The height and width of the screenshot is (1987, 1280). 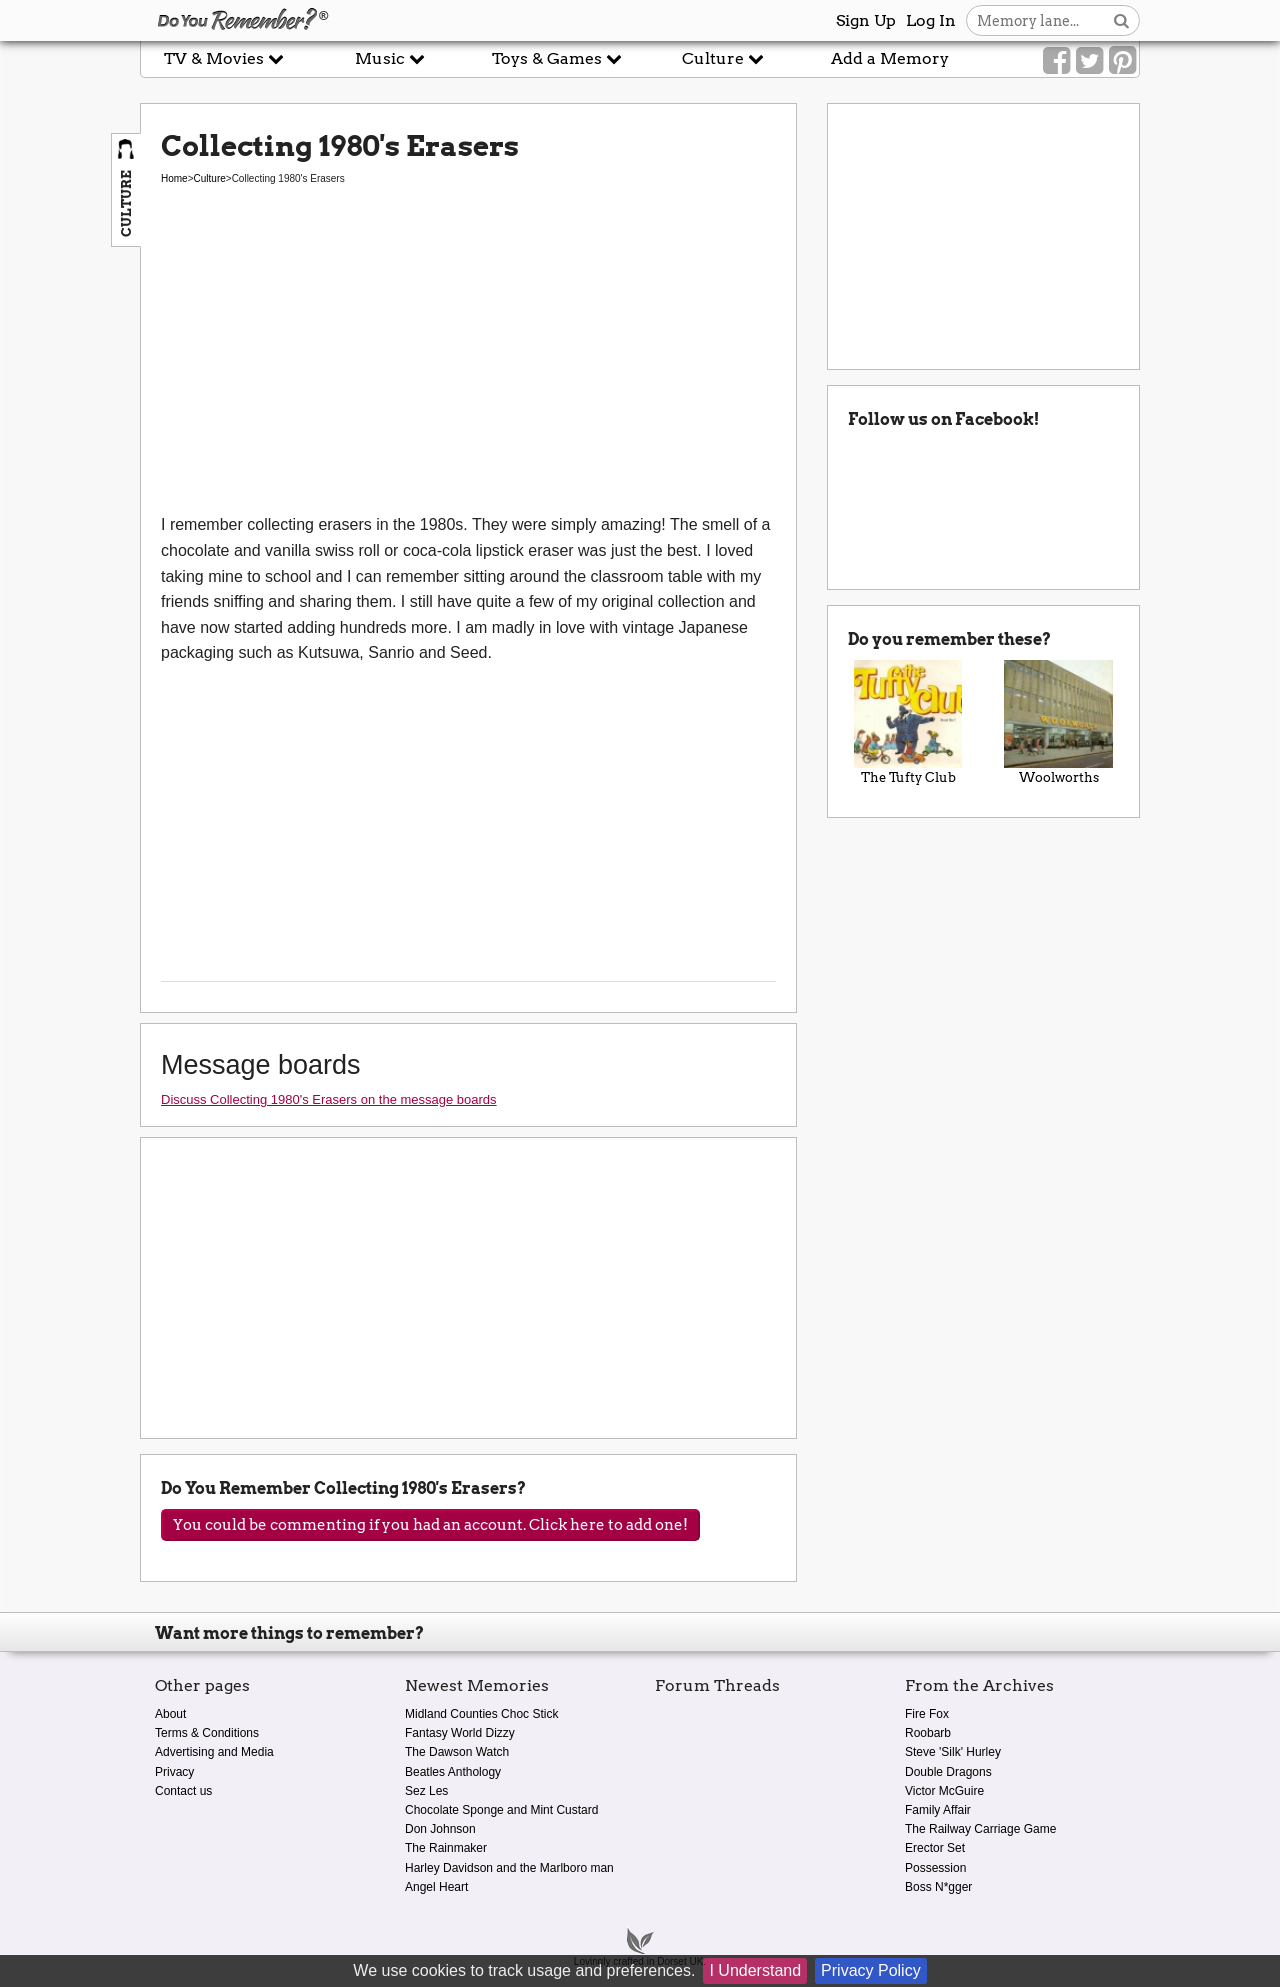 What do you see at coordinates (1056, 61) in the screenshot?
I see `[Link to our Facebook]` at bounding box center [1056, 61].